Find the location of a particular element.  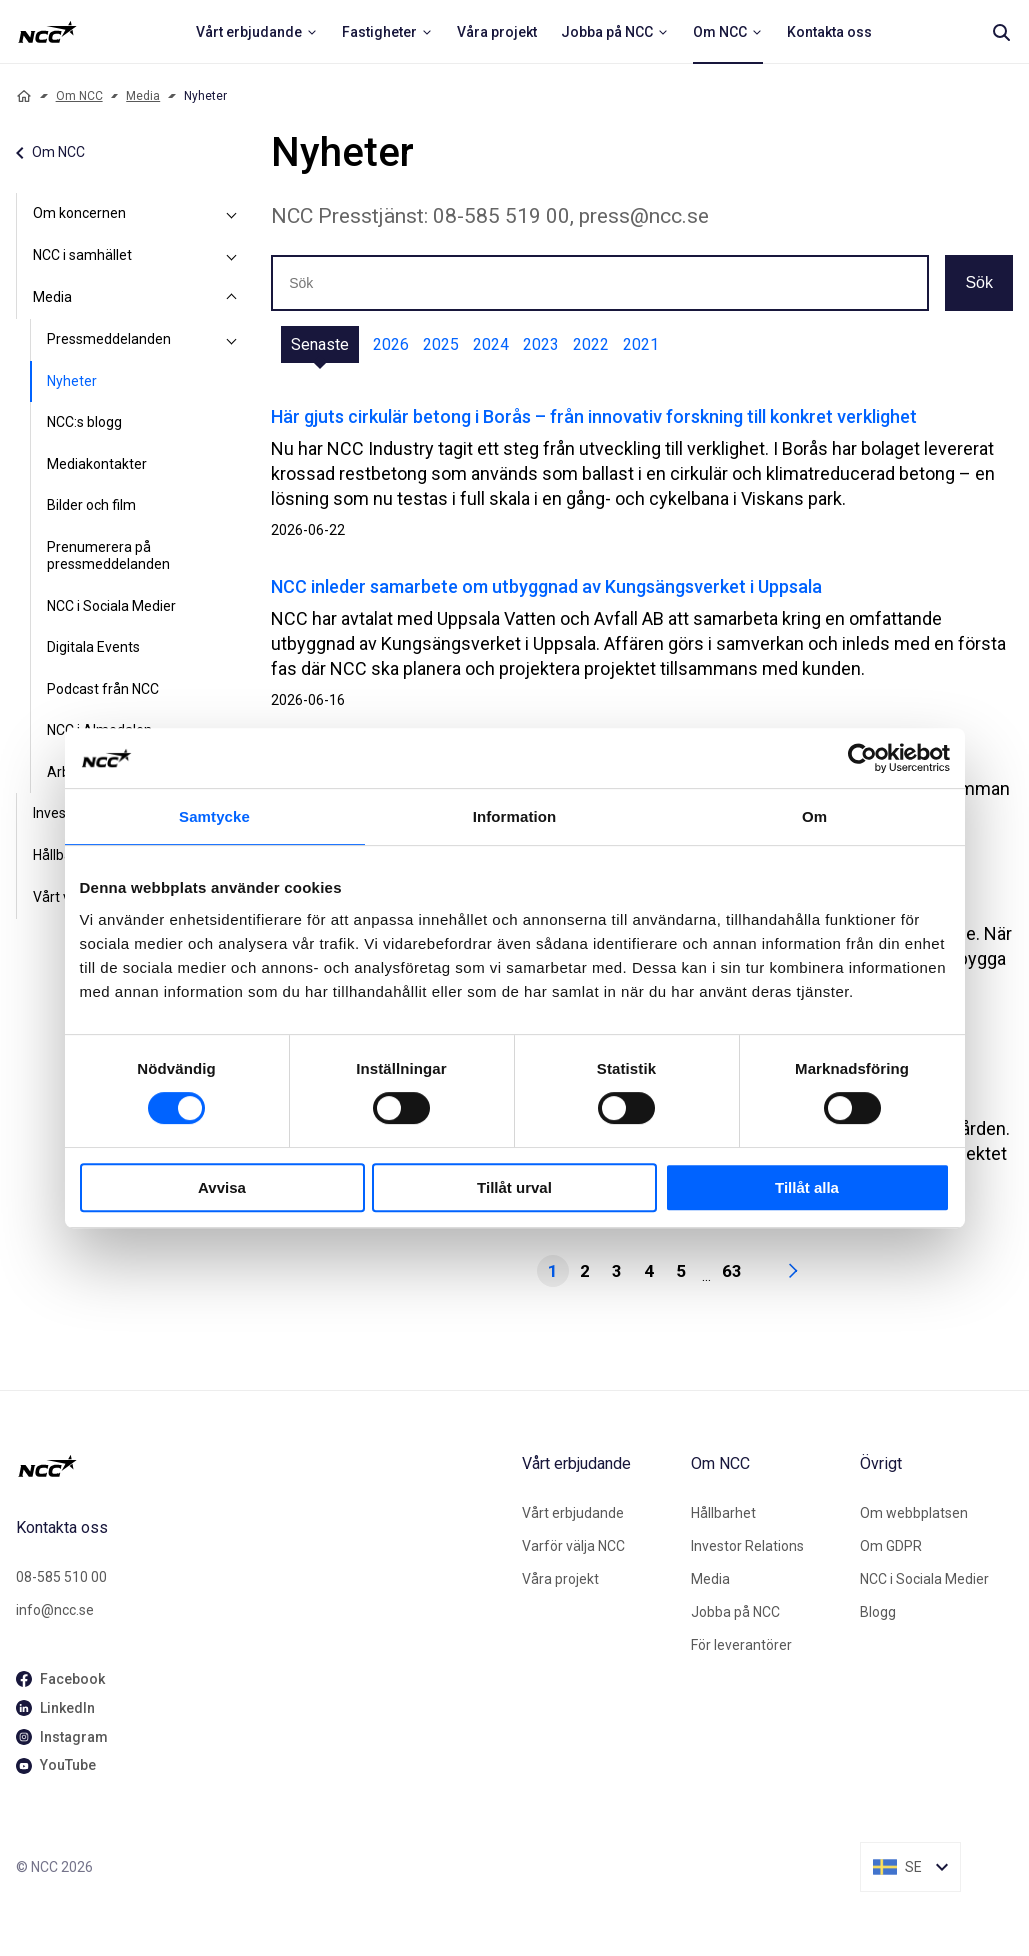

[Pressmeddelanden] is located at coordinates (231, 340).